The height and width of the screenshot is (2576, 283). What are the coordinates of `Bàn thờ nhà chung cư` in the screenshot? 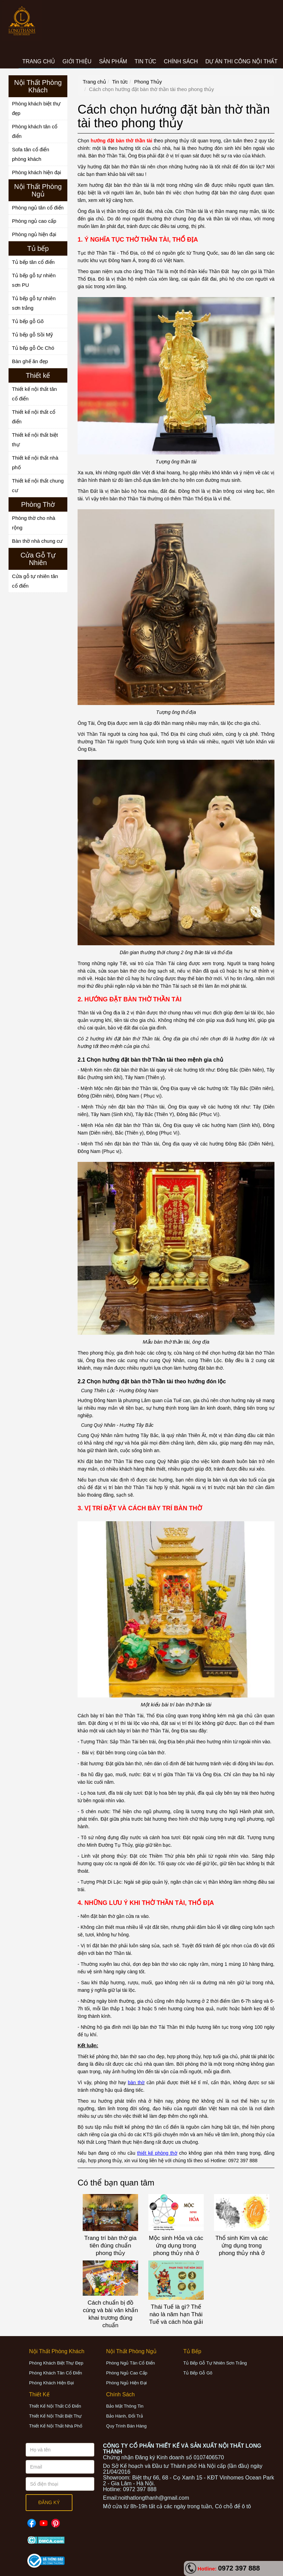 It's located at (37, 541).